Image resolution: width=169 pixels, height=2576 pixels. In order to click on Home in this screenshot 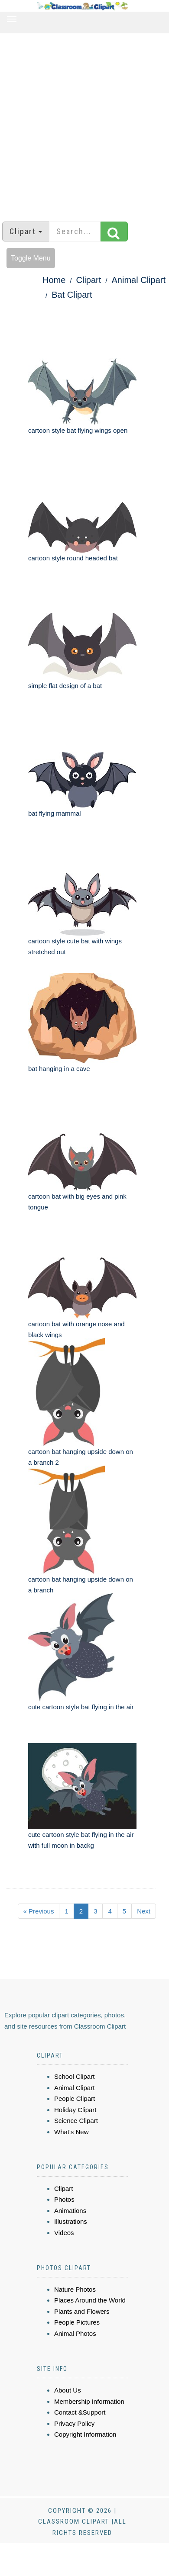, I will do `click(53, 280)`.